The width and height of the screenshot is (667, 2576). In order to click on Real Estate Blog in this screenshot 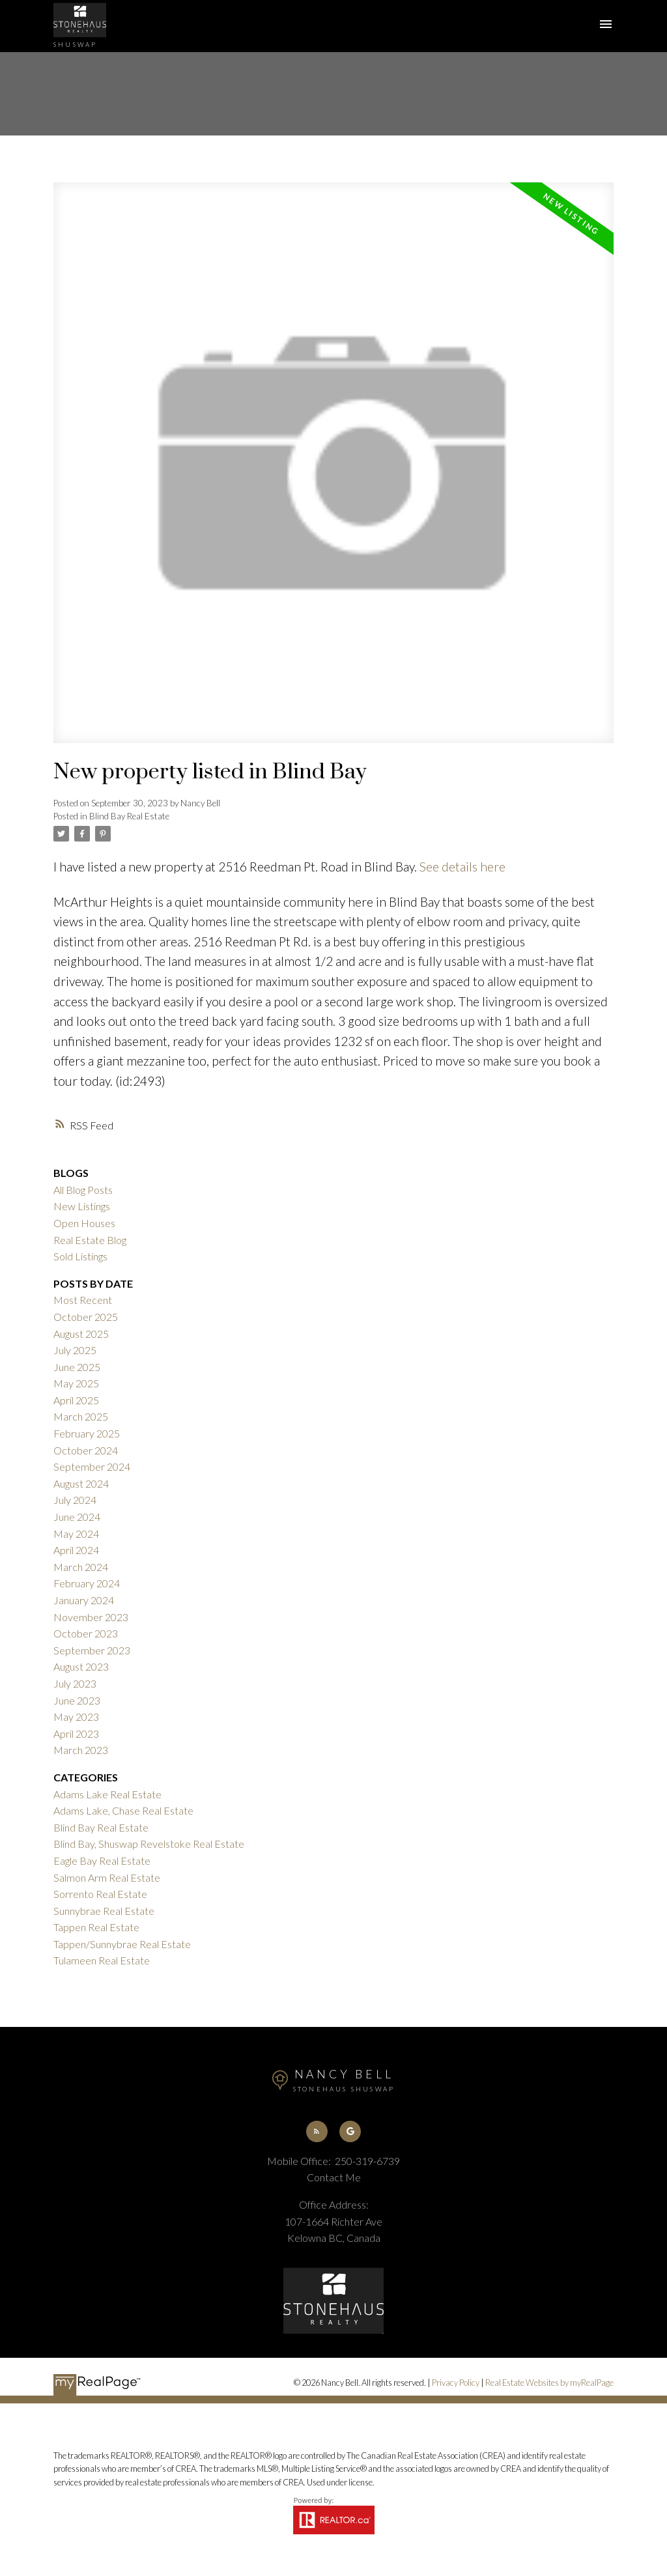, I will do `click(89, 1240)`.